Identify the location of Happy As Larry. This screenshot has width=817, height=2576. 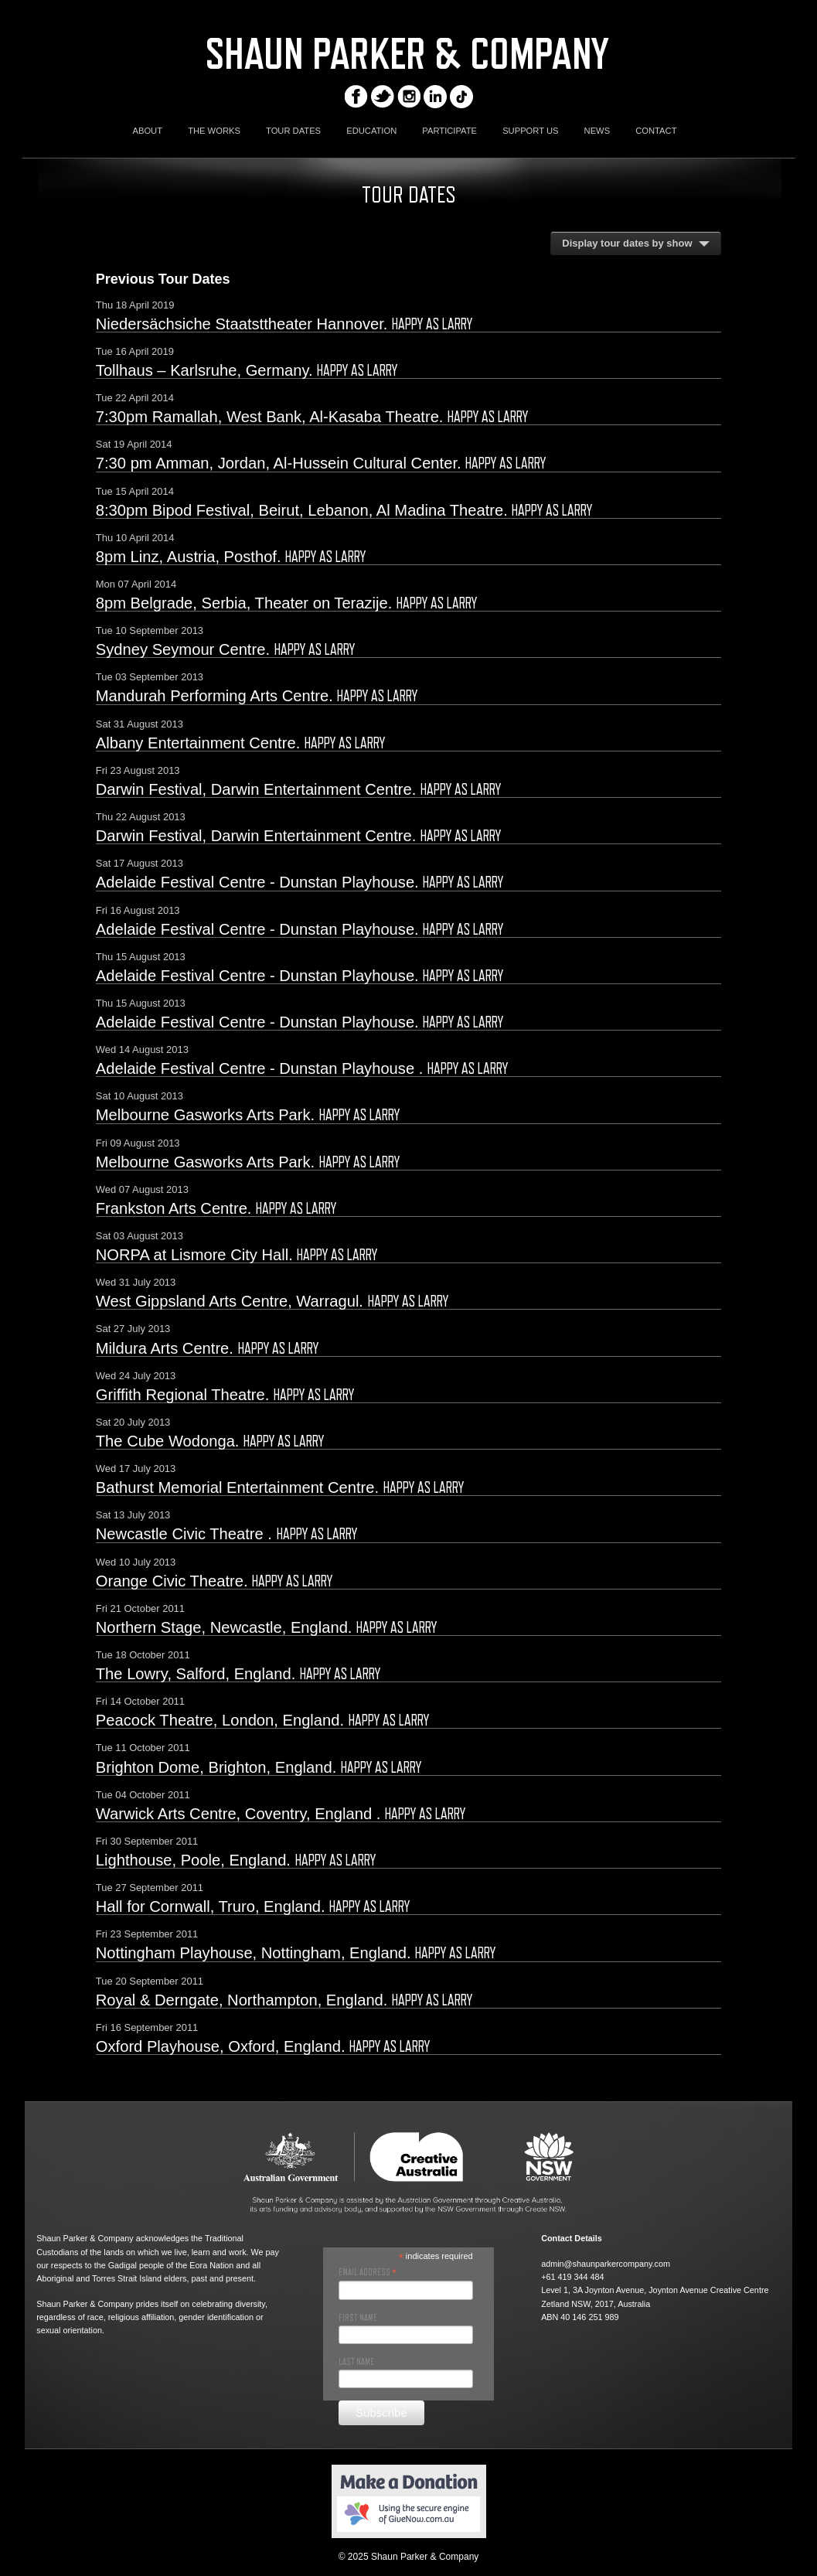
(432, 324).